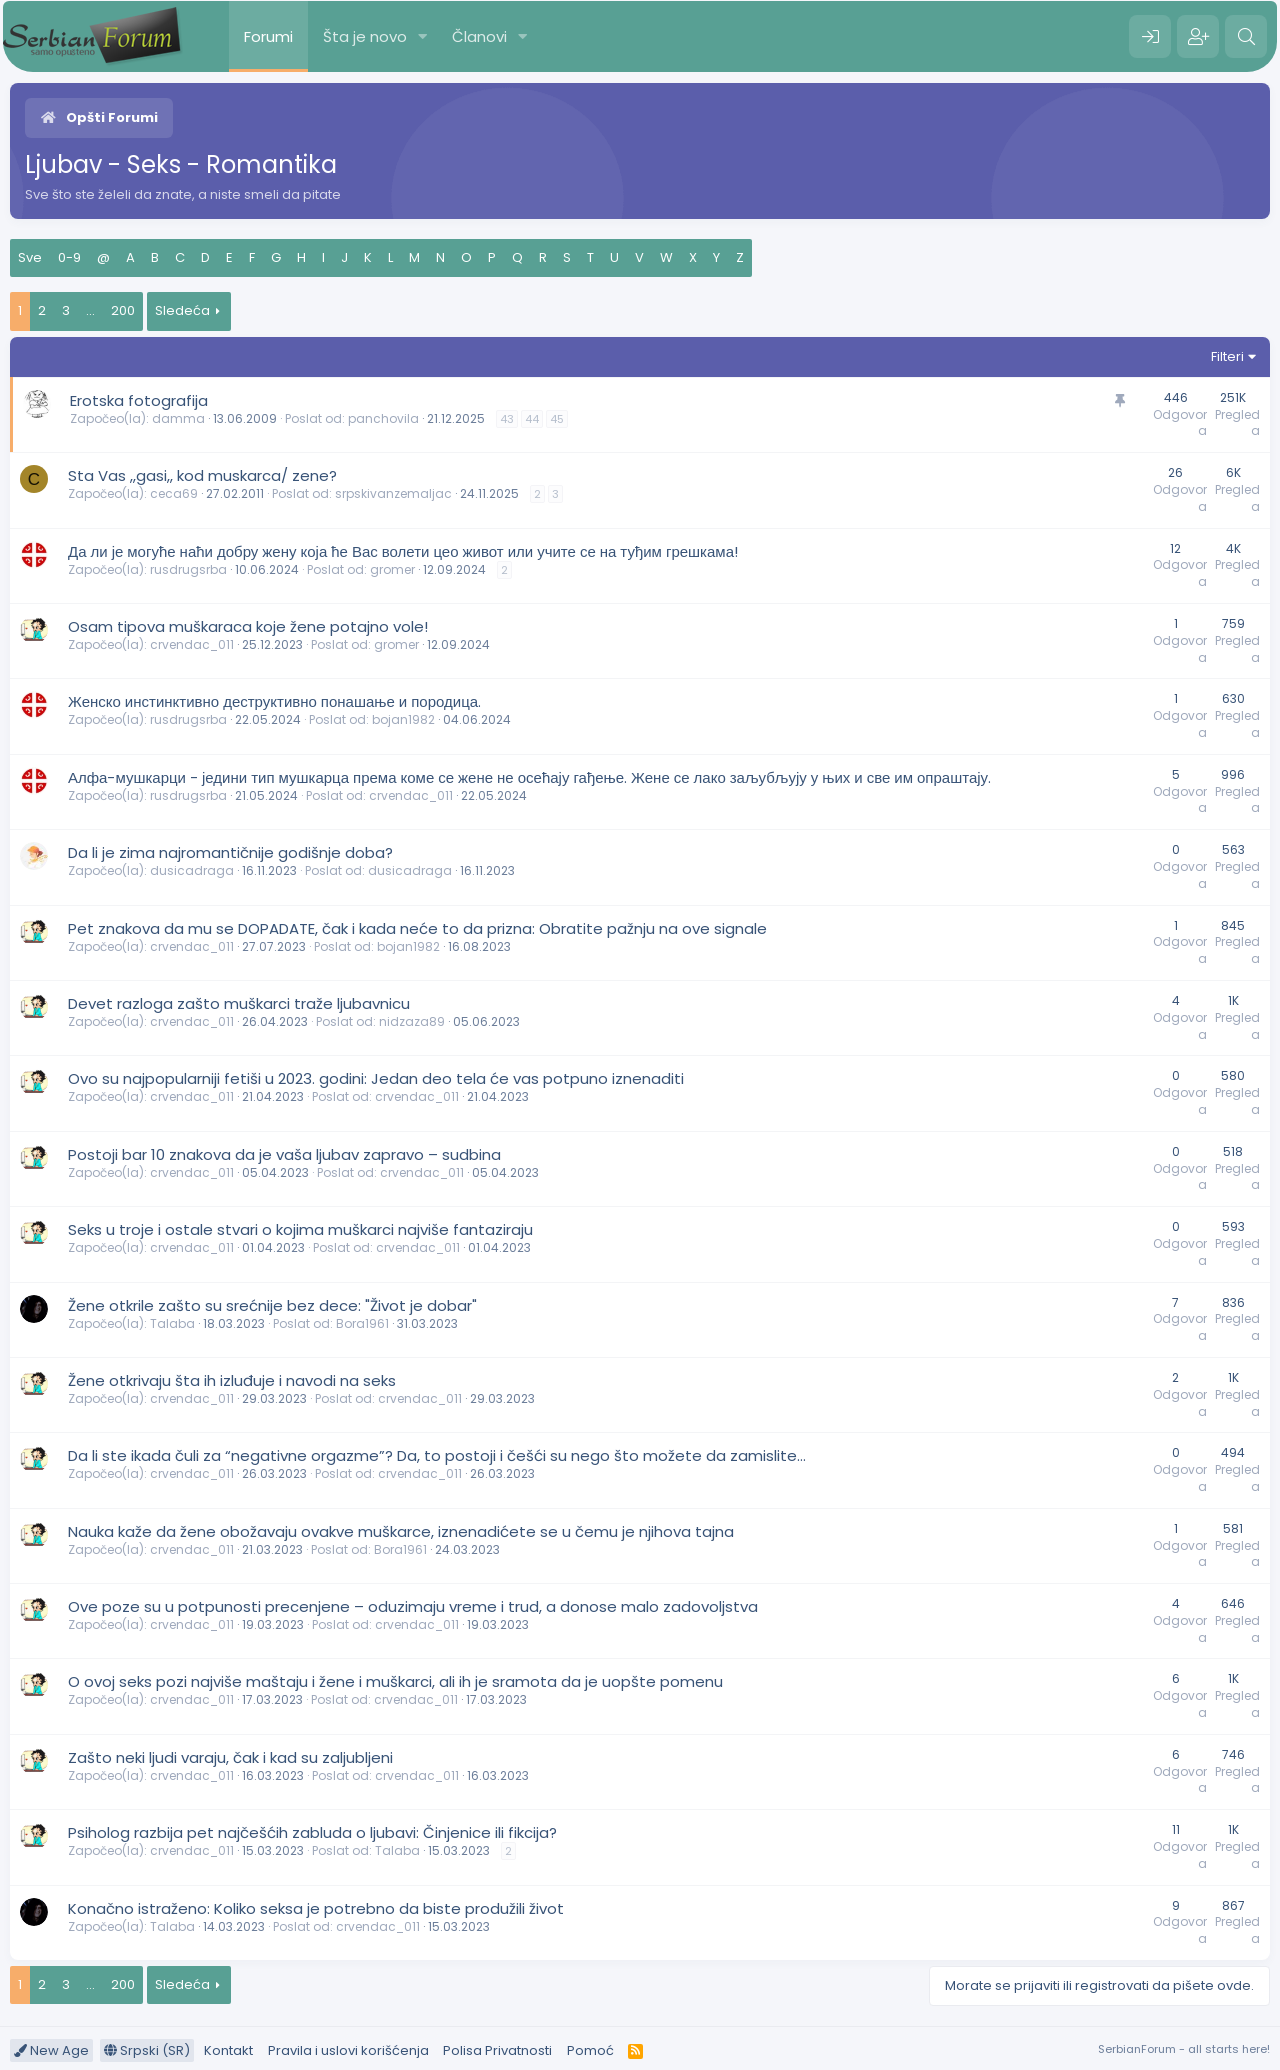 The image size is (1280, 2070). I want to click on Nauka kaže da žene obožavaju ovakve muškarce, iznenadićete se u čemu je njihova tajna, so click(401, 1531).